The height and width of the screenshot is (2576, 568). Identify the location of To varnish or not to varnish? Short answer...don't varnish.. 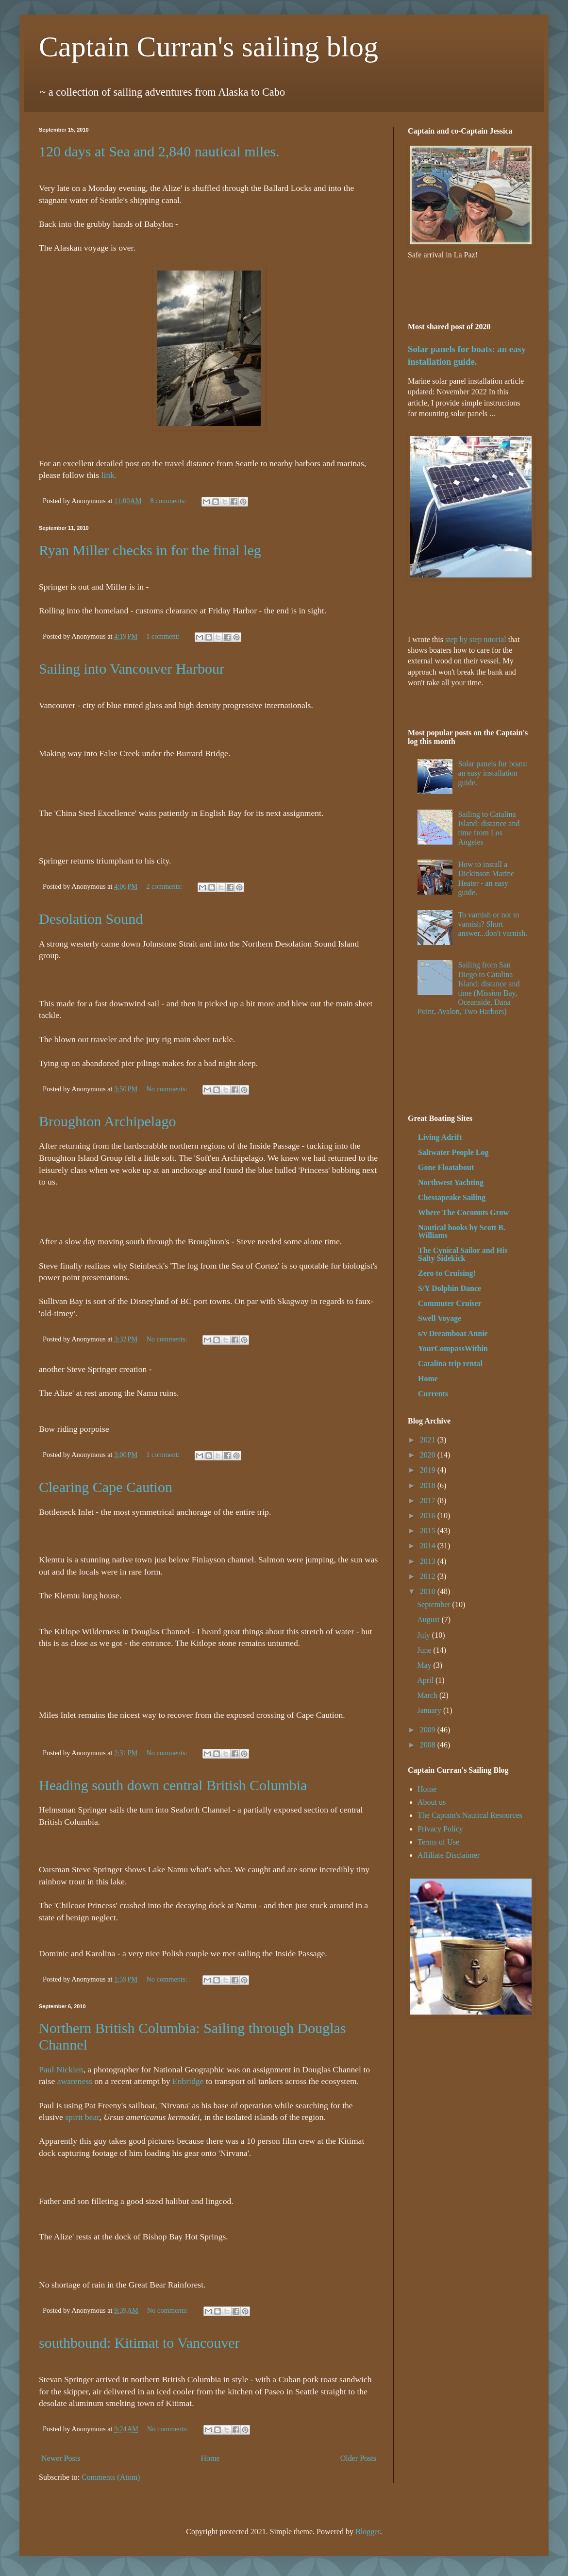
(492, 924).